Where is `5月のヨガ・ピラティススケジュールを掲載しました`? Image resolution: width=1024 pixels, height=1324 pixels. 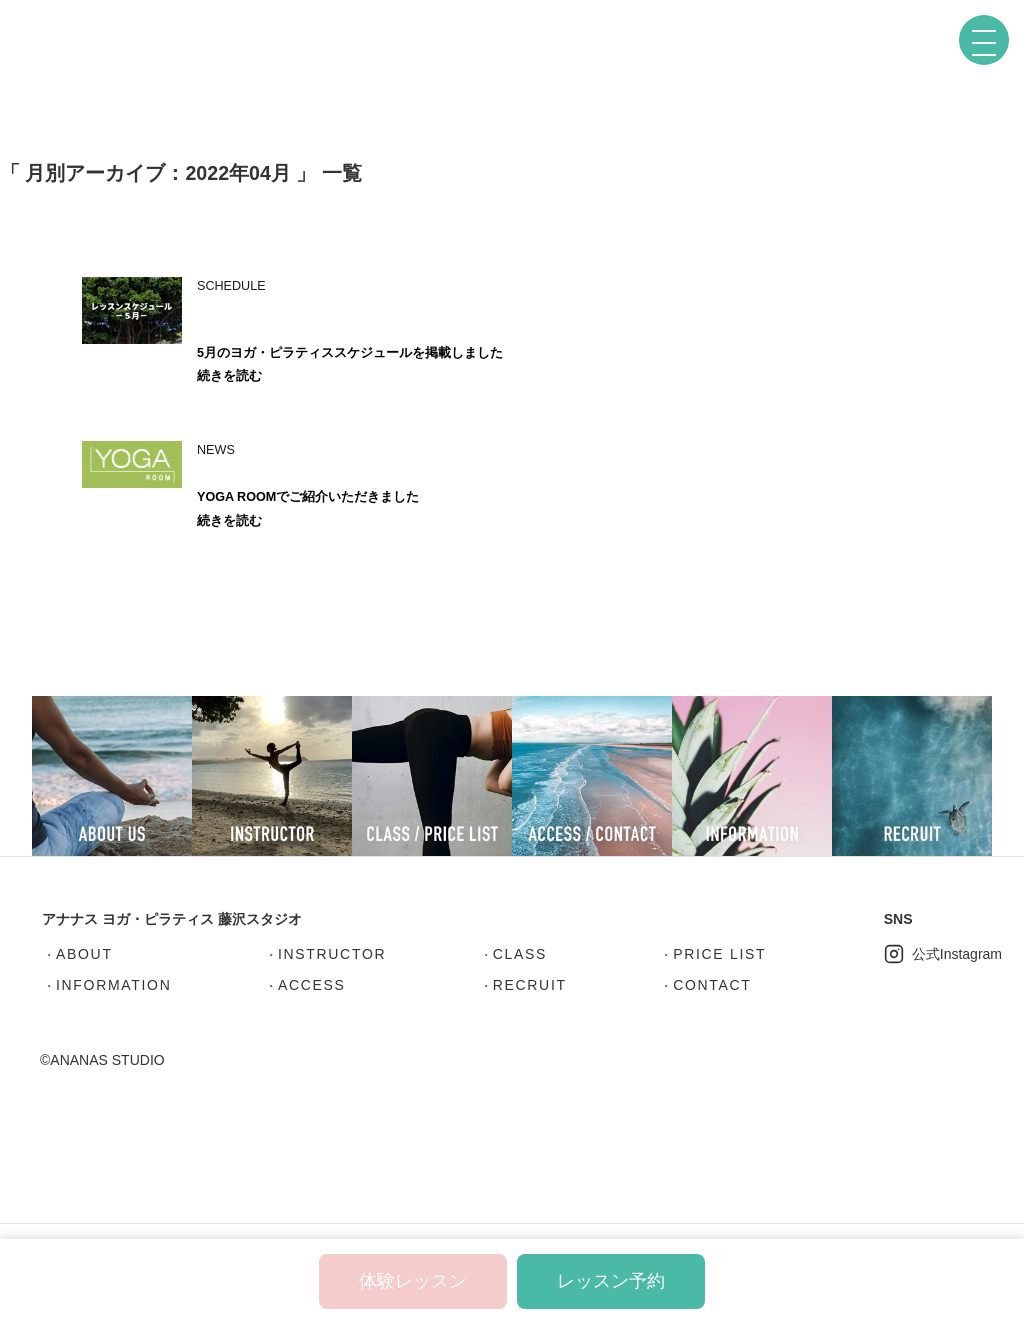
5月のヨガ・ピラティススケジュールを掲載しました is located at coordinates (350, 353).